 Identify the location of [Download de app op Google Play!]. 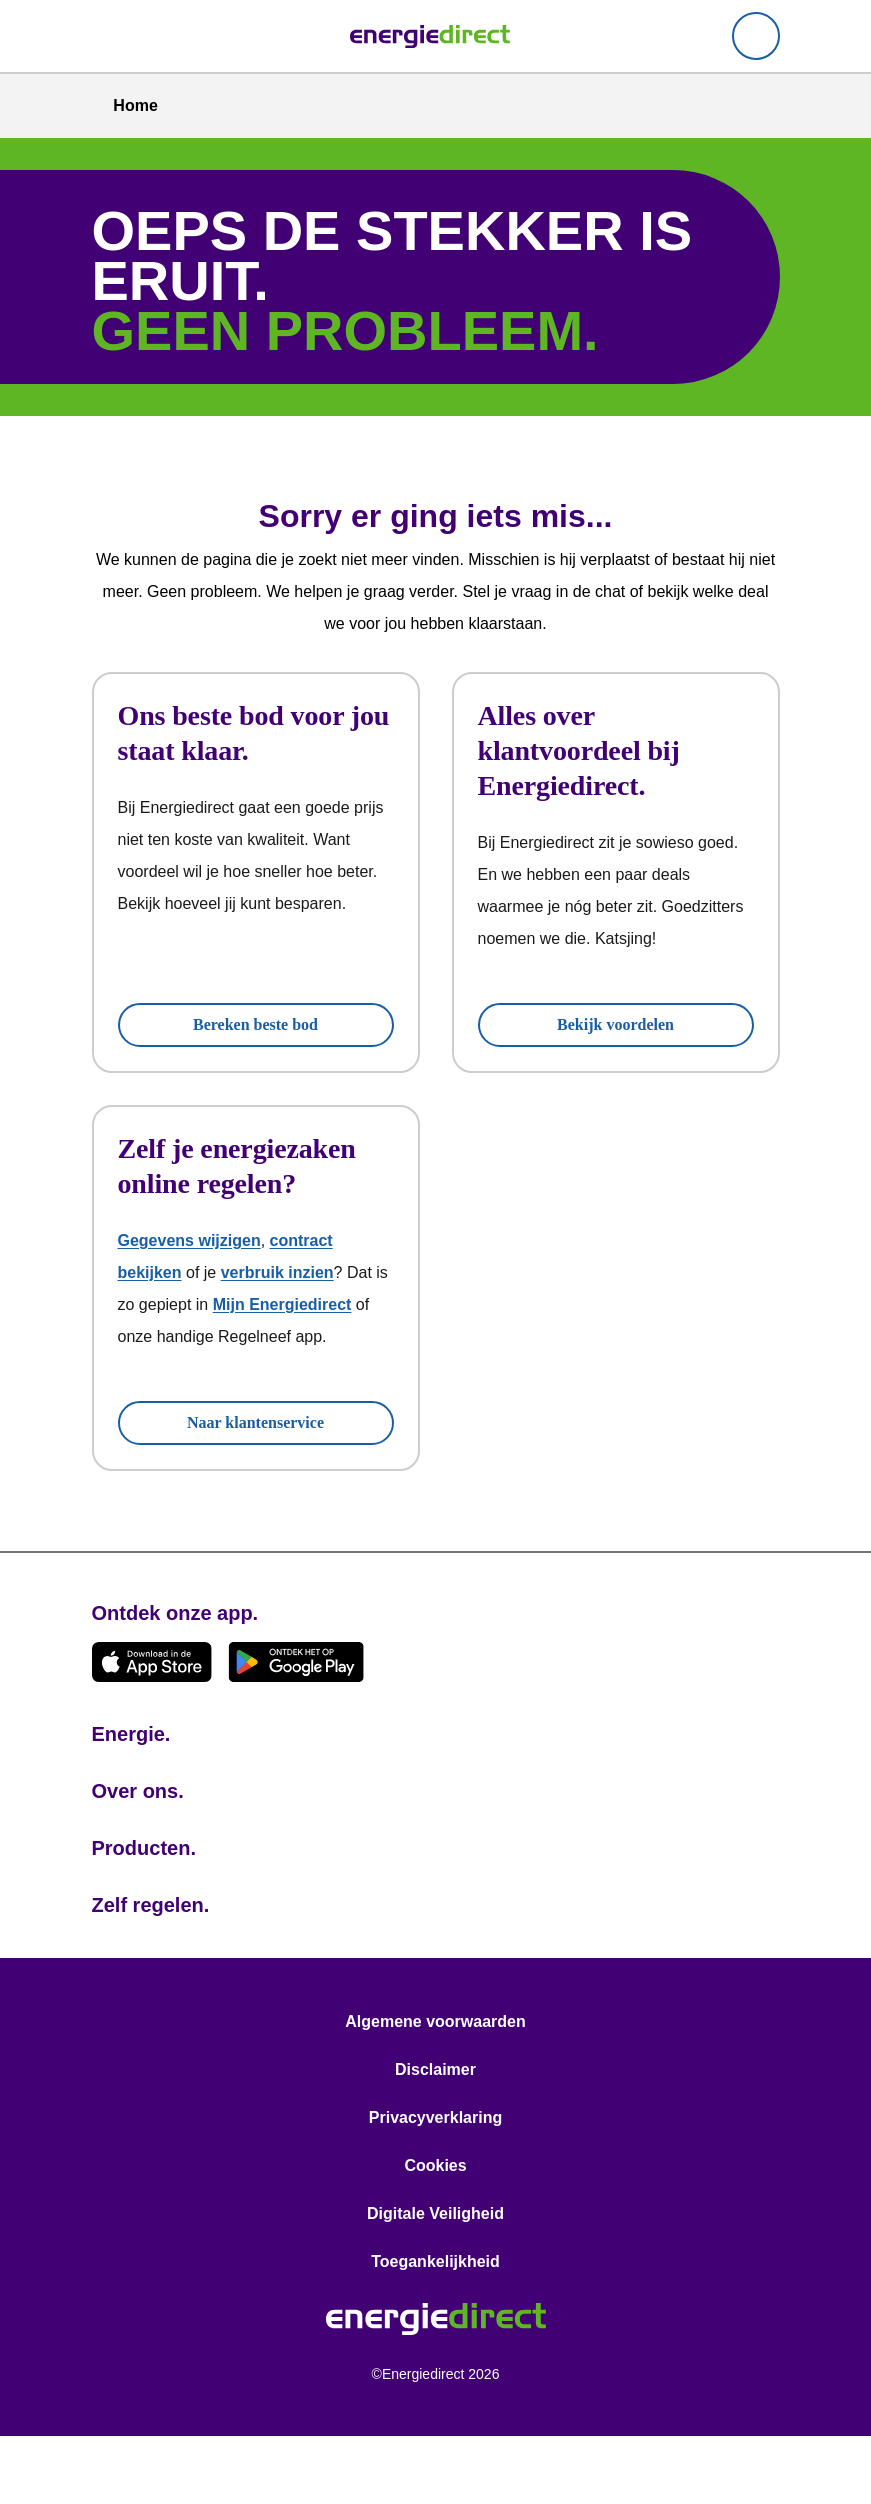
(296, 1729).